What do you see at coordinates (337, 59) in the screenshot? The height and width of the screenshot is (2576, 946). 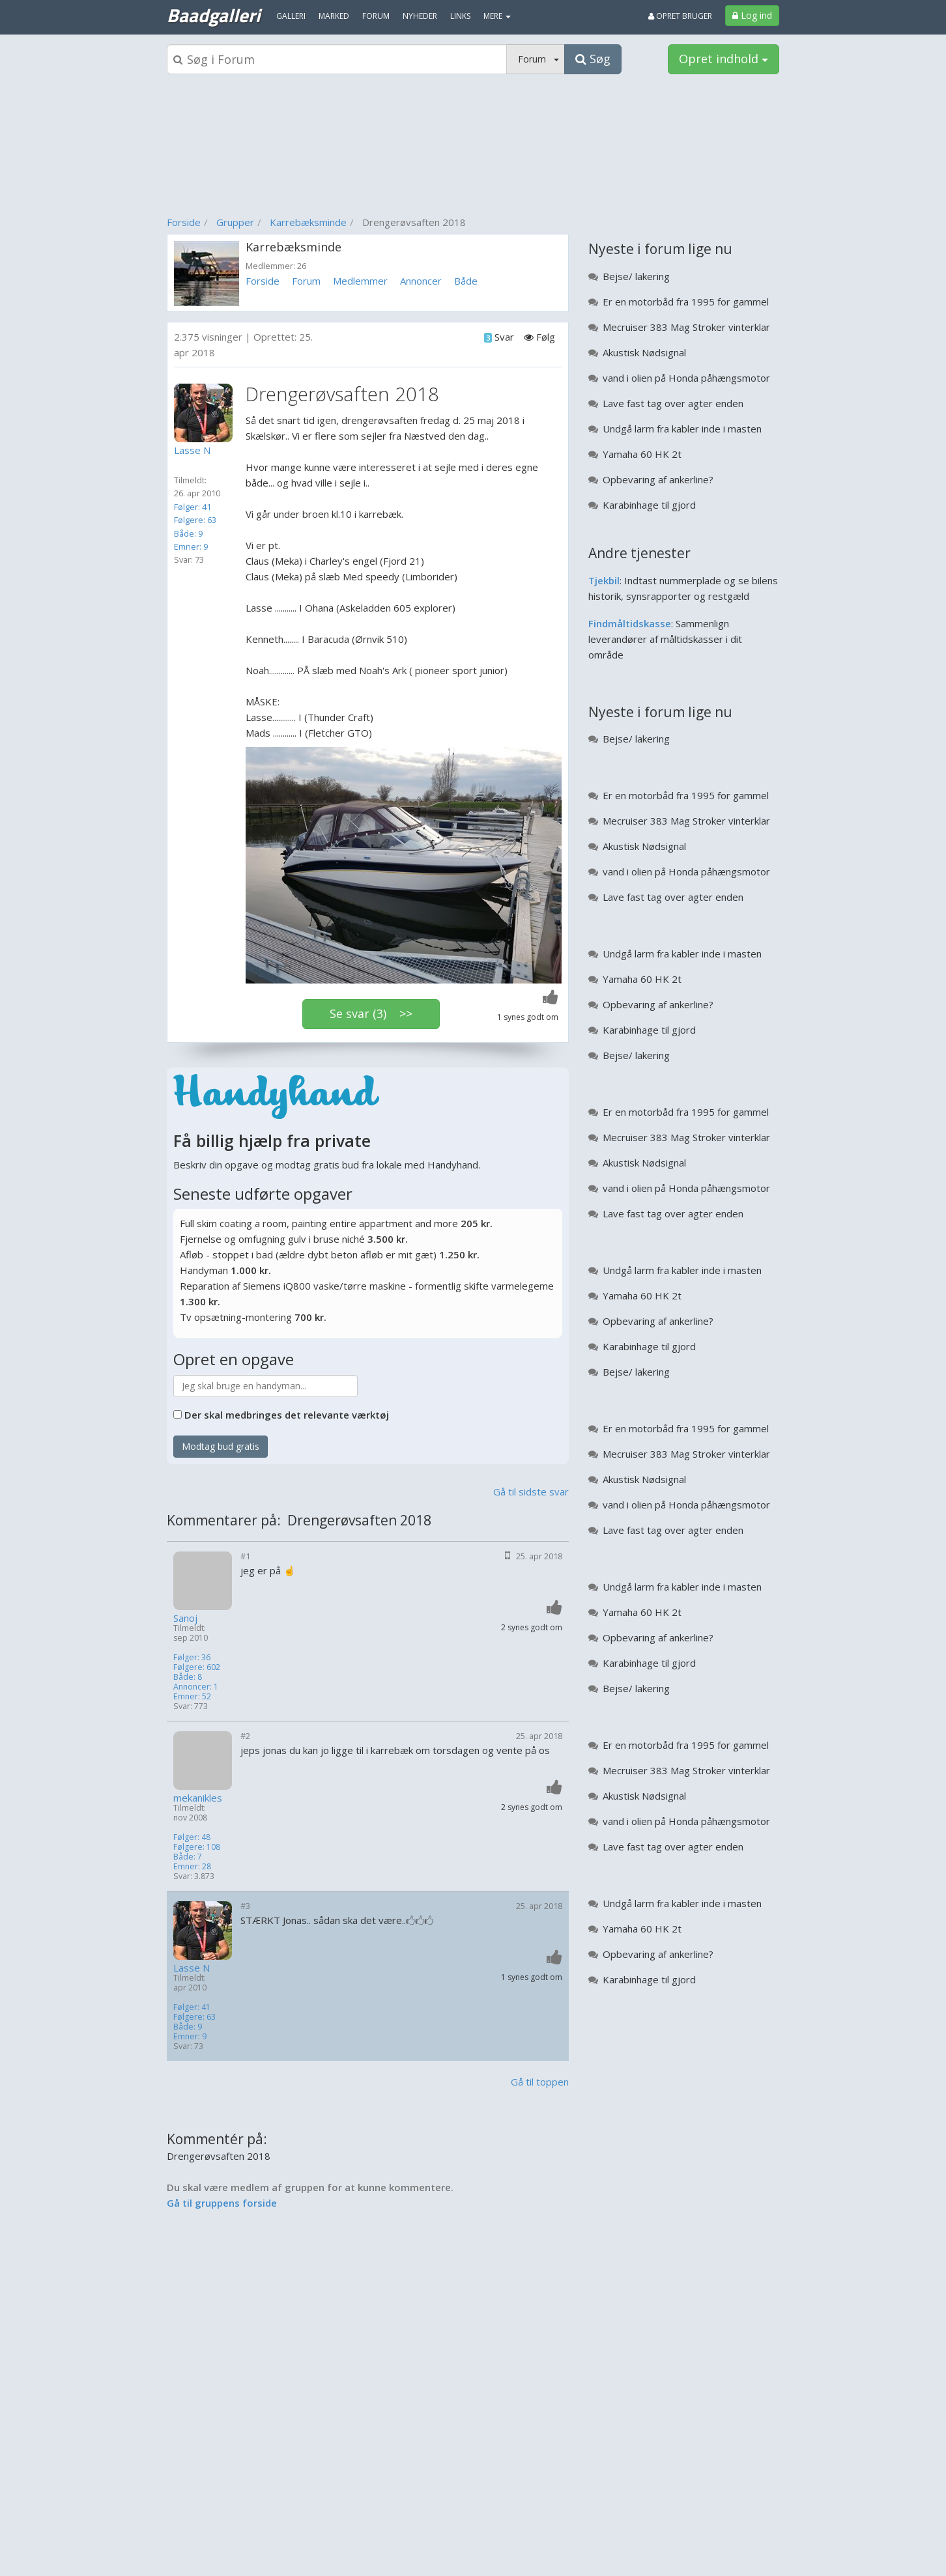 I see `[Søgeboks]` at bounding box center [337, 59].